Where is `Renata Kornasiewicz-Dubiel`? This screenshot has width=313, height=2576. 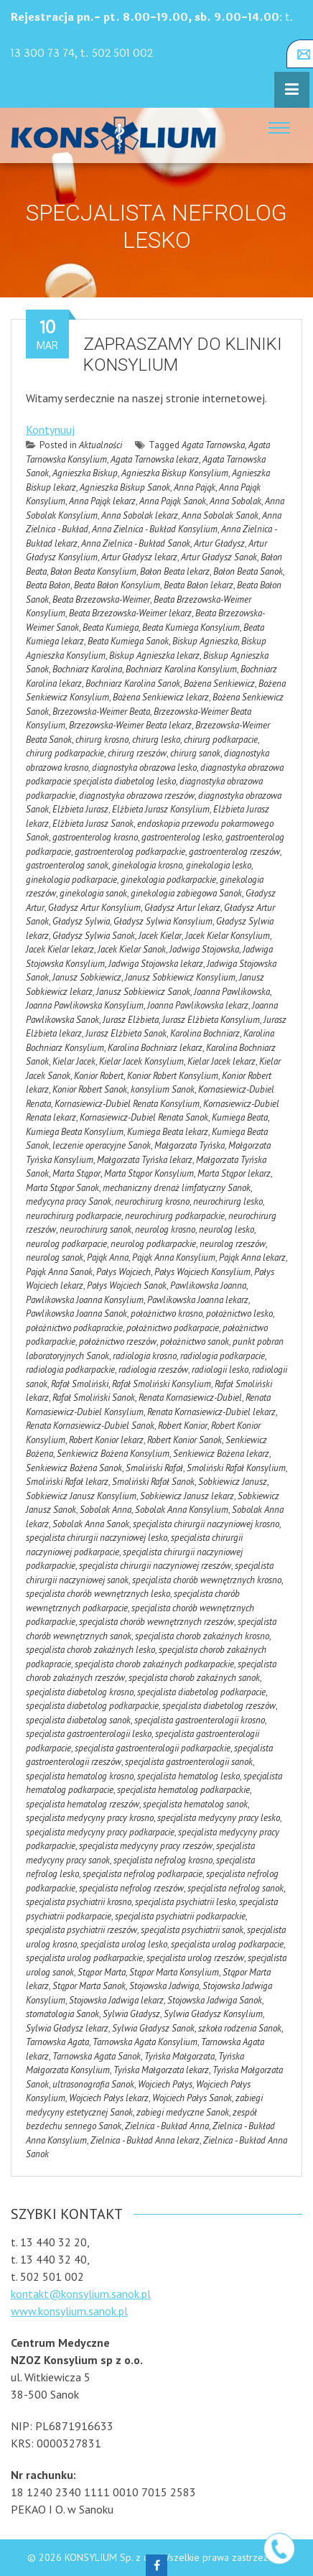
Renata Kornasiewicz-Dubiel is located at coordinates (190, 1397).